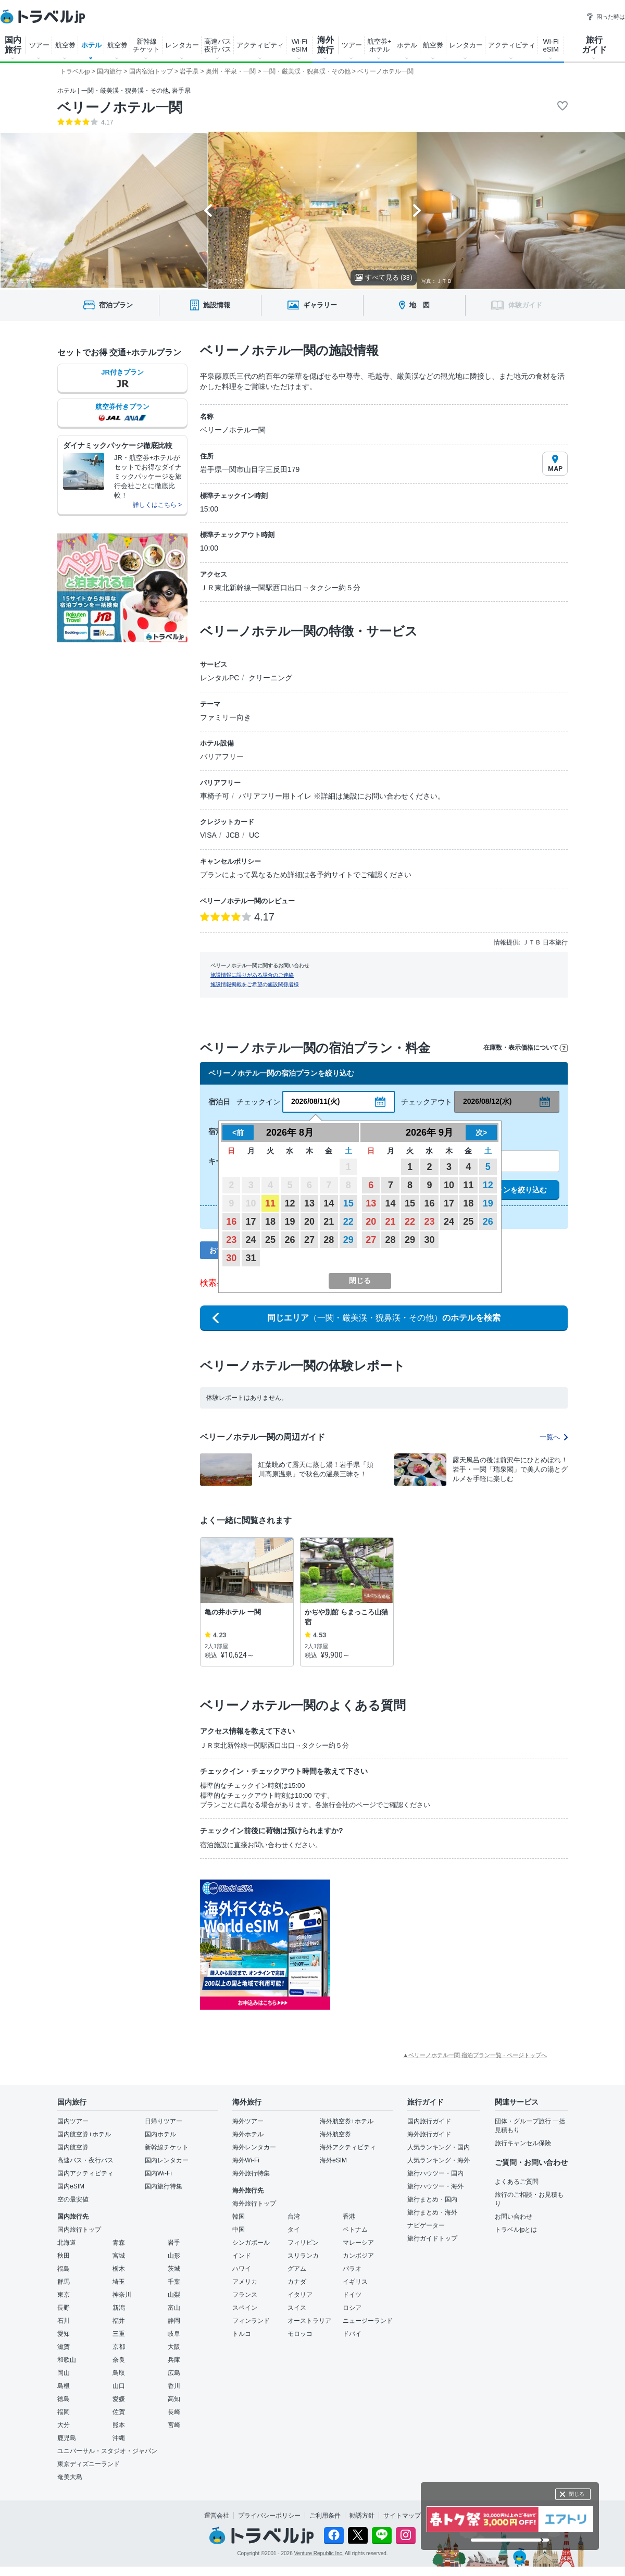  Describe the element at coordinates (576, 2494) in the screenshot. I see `閉じる` at that location.